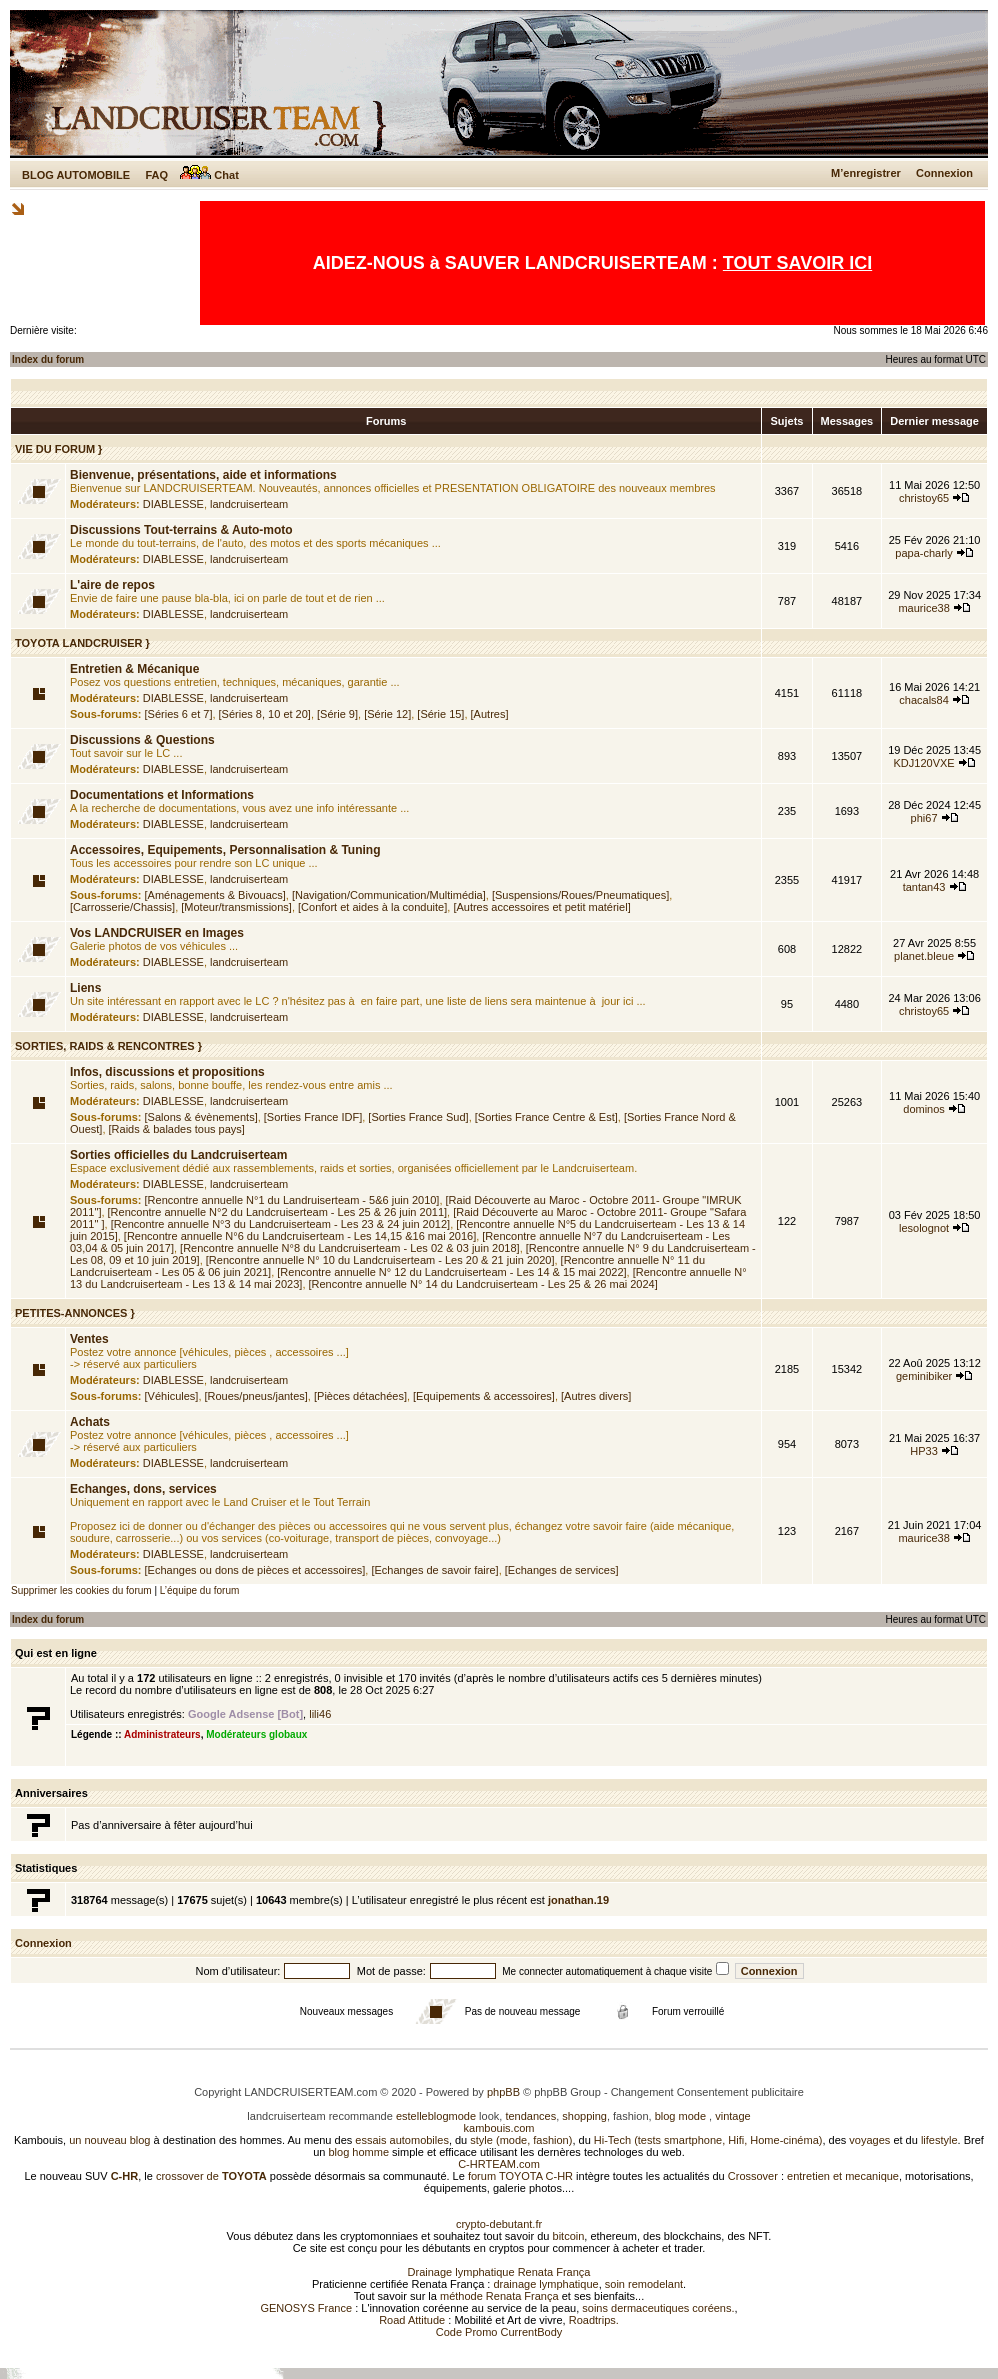 The width and height of the screenshot is (998, 2379). I want to click on [Série 12], so click(387, 714).